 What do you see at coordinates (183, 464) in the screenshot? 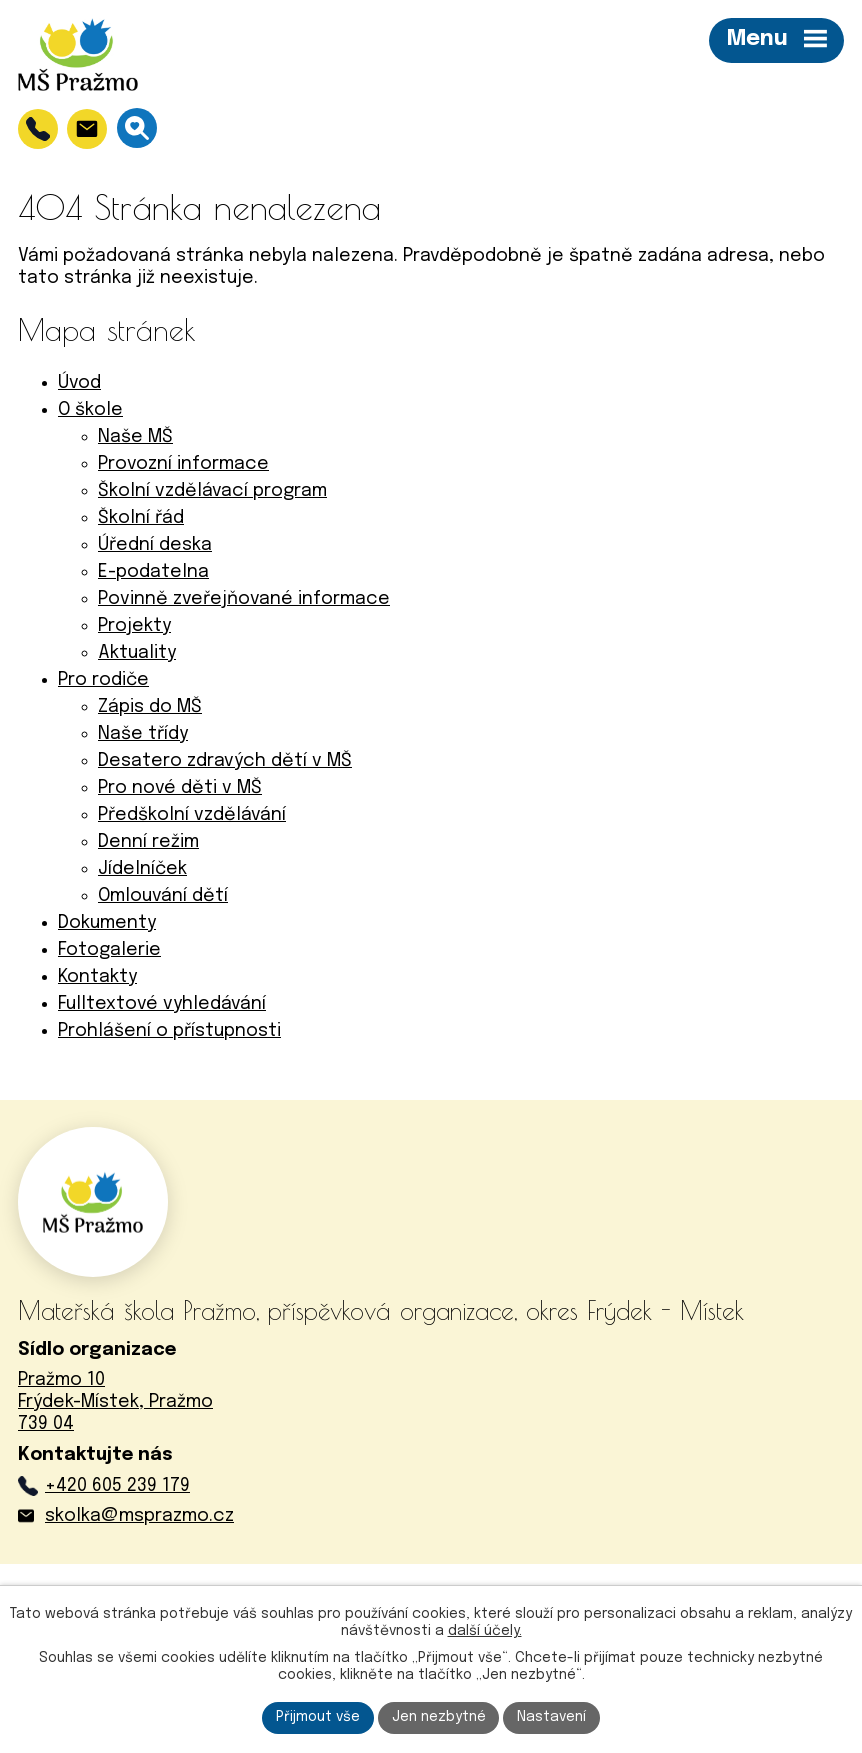
I see `Provozní informace` at bounding box center [183, 464].